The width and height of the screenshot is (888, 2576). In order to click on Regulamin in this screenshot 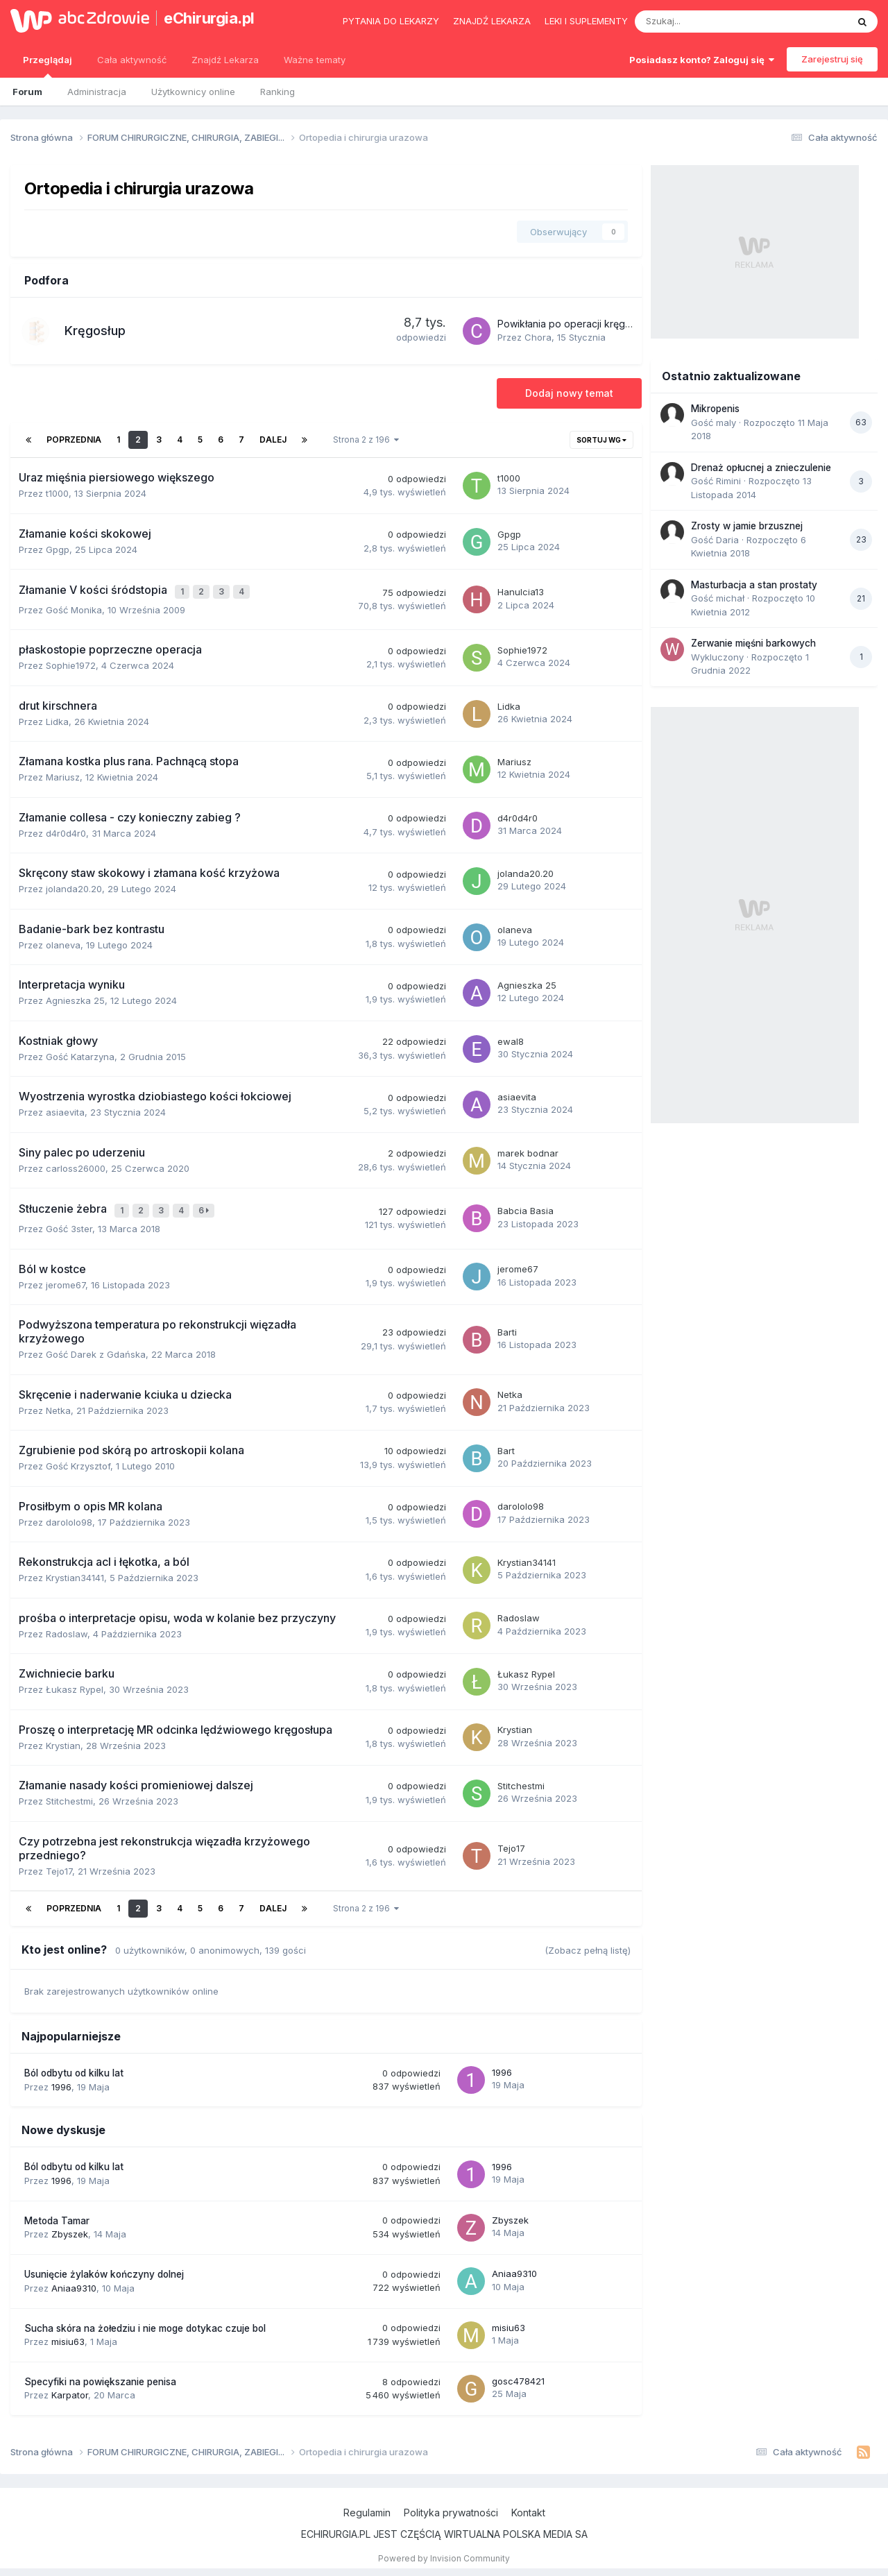, I will do `click(367, 2505)`.